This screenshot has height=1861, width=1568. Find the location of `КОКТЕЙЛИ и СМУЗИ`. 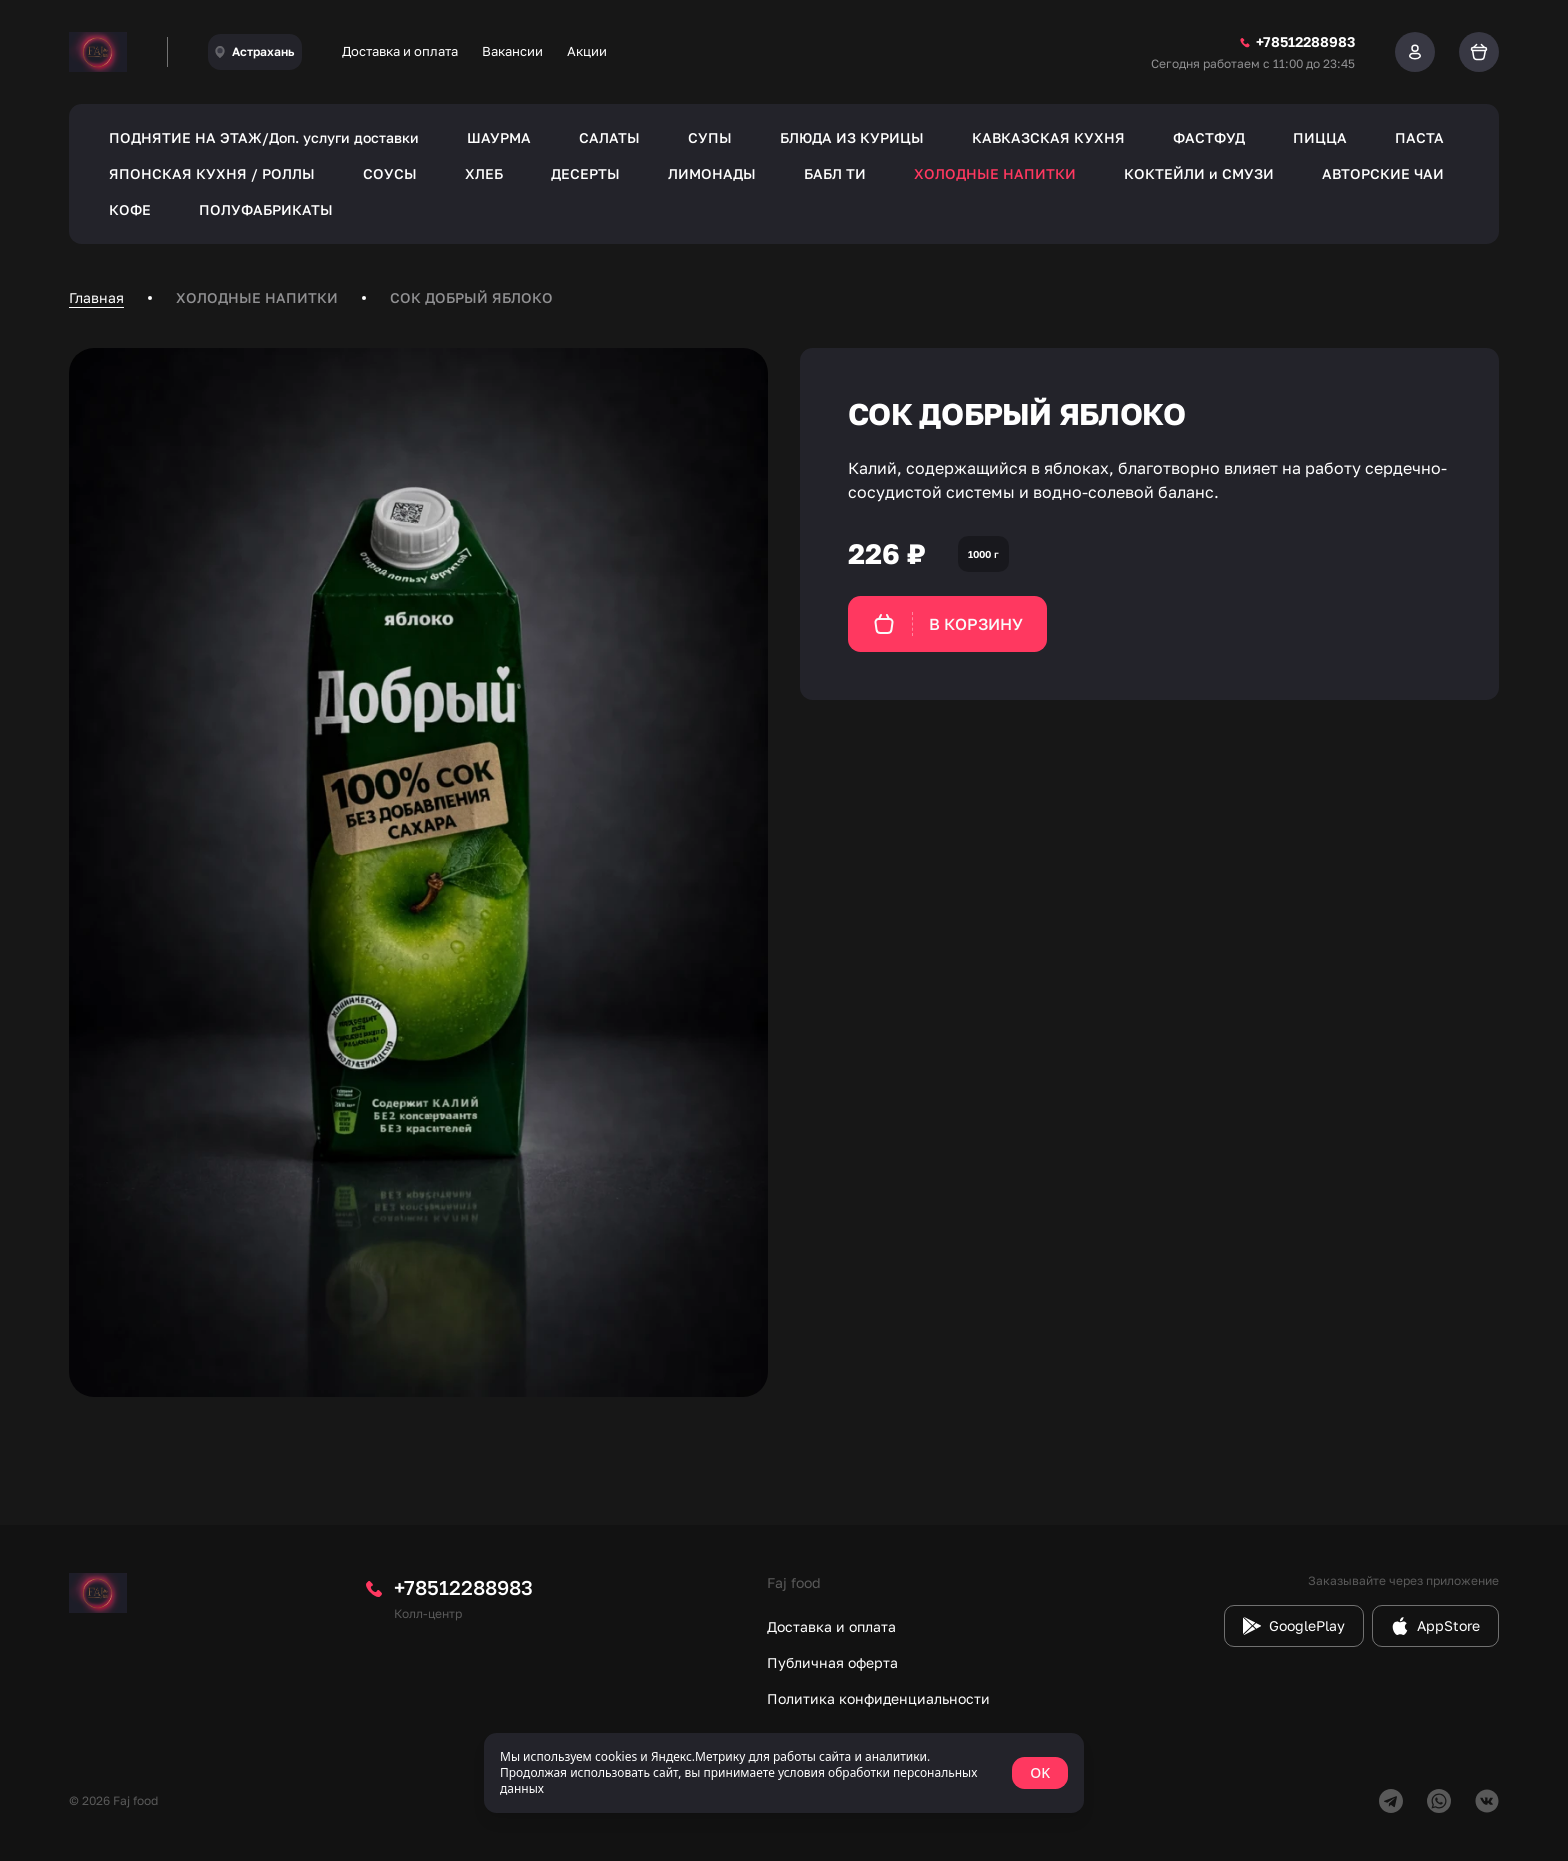

КОКТЕЙЛИ и СМУЗИ is located at coordinates (1199, 173).